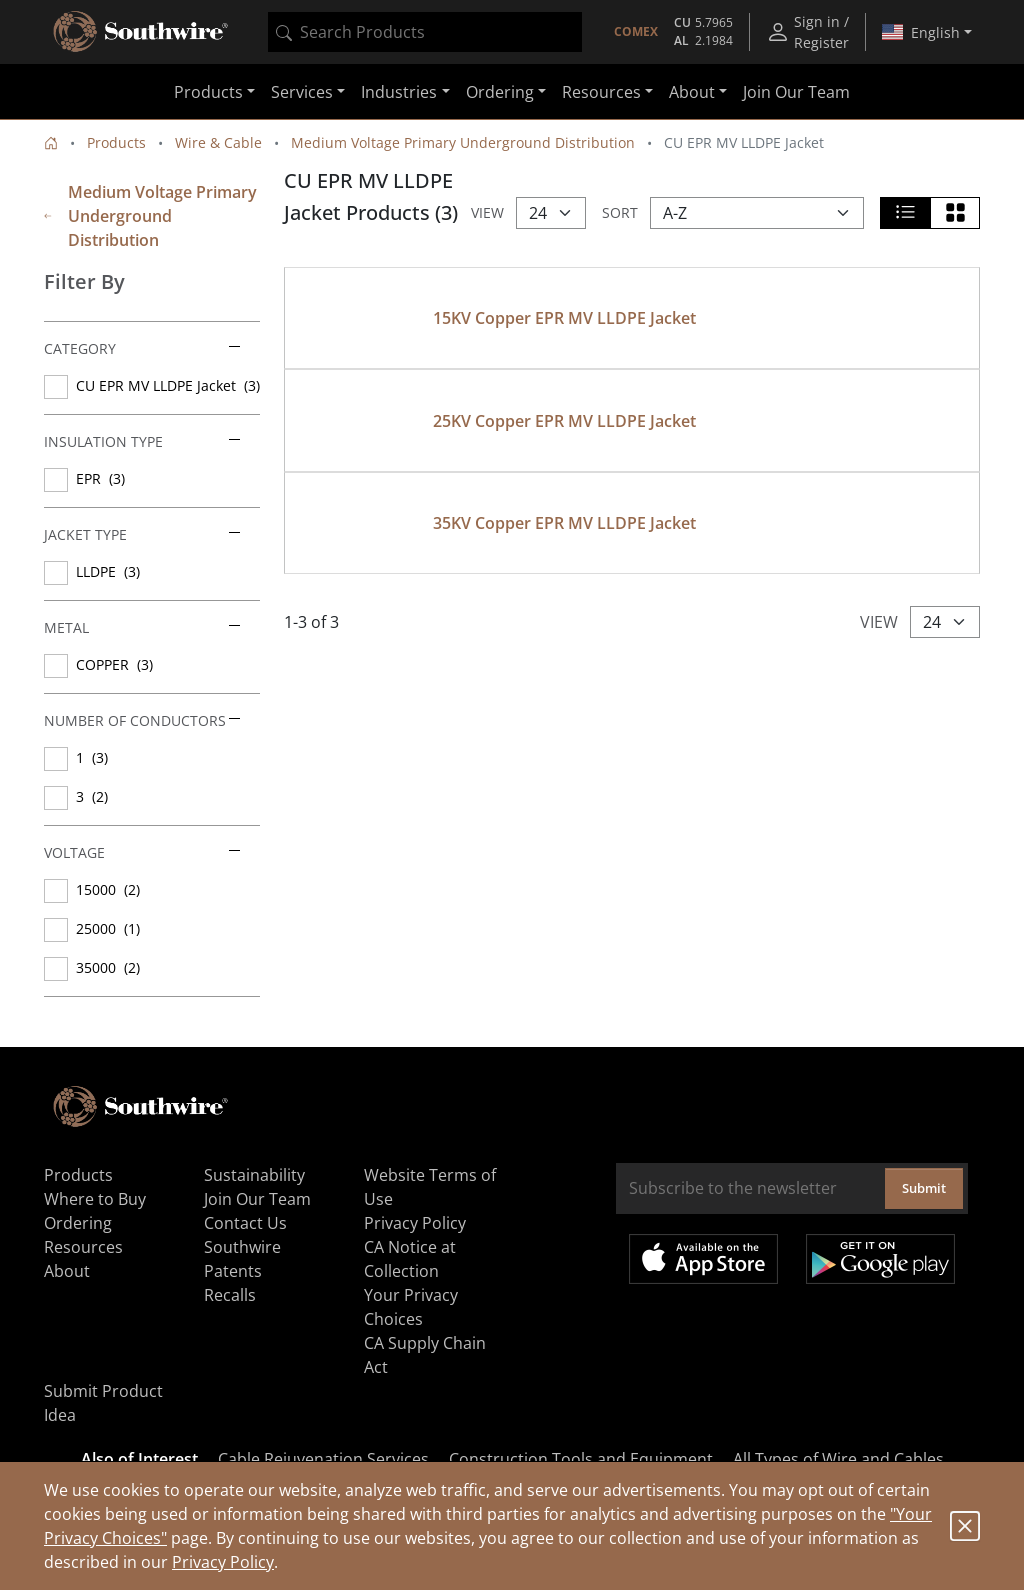 This screenshot has height=1590, width=1024. What do you see at coordinates (67, 1271) in the screenshot?
I see `About` at bounding box center [67, 1271].